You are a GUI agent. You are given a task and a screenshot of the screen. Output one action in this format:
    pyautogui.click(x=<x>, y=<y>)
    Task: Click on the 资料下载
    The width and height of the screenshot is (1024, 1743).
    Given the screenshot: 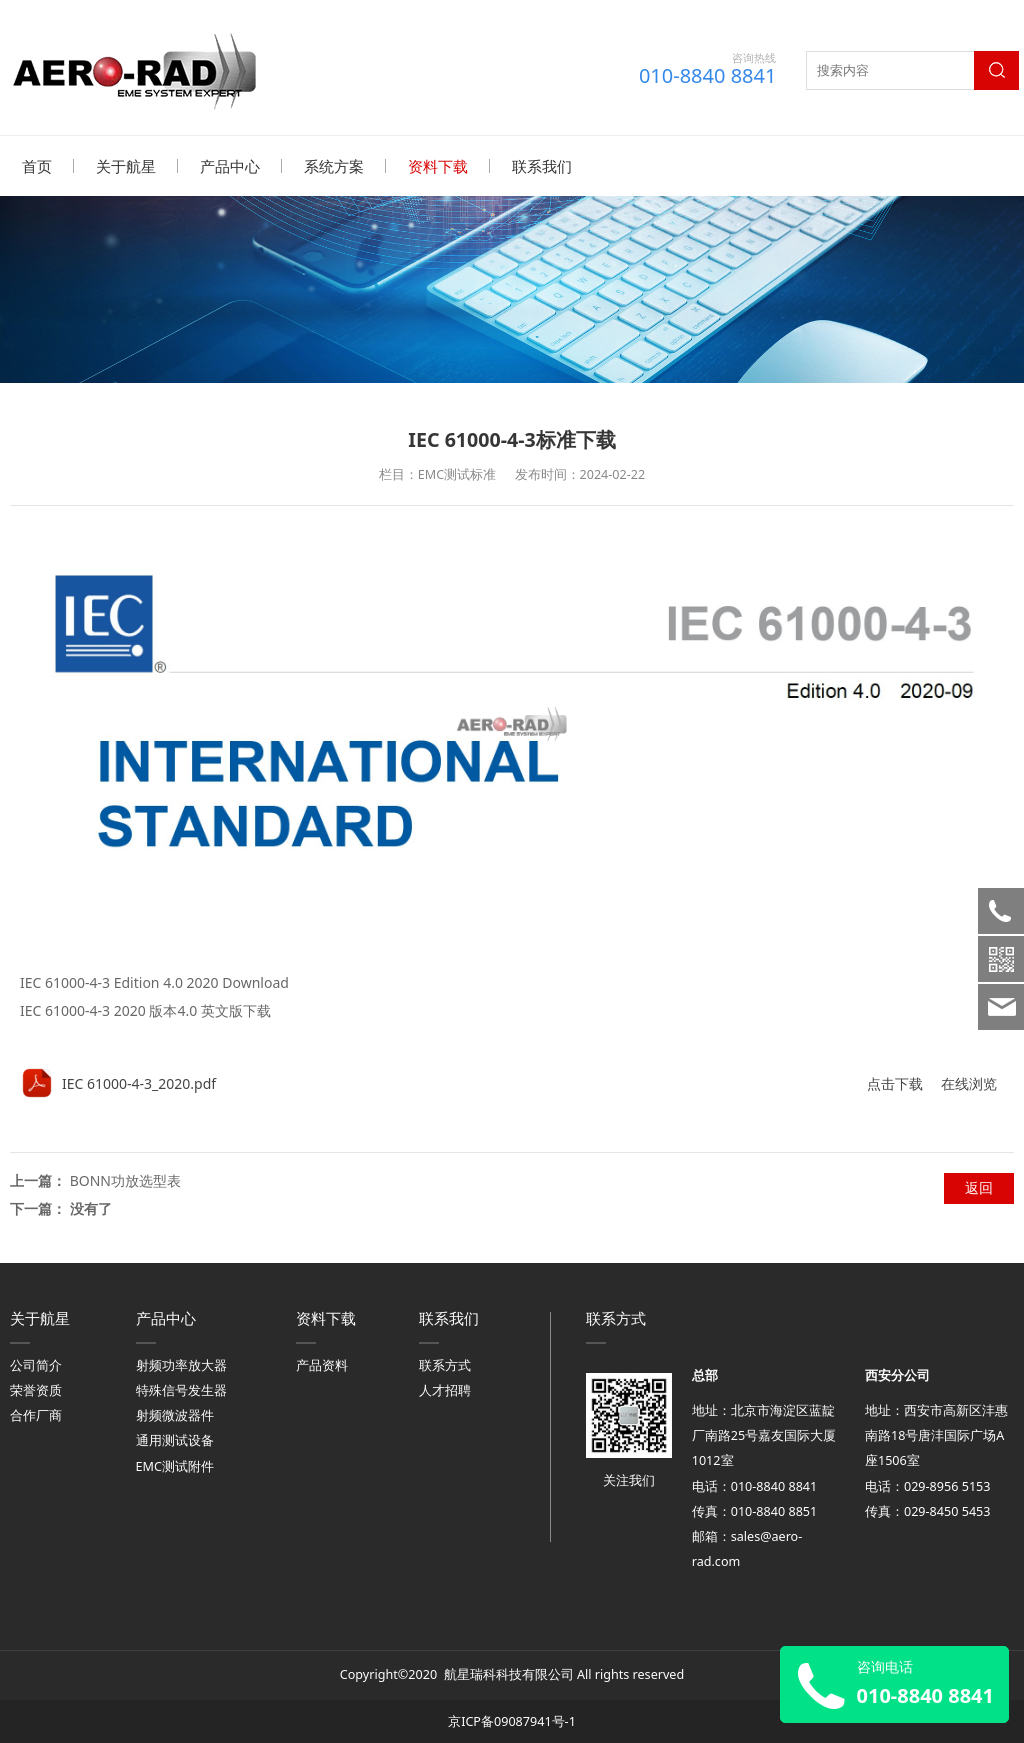 What is the action you would take?
    pyautogui.click(x=438, y=166)
    